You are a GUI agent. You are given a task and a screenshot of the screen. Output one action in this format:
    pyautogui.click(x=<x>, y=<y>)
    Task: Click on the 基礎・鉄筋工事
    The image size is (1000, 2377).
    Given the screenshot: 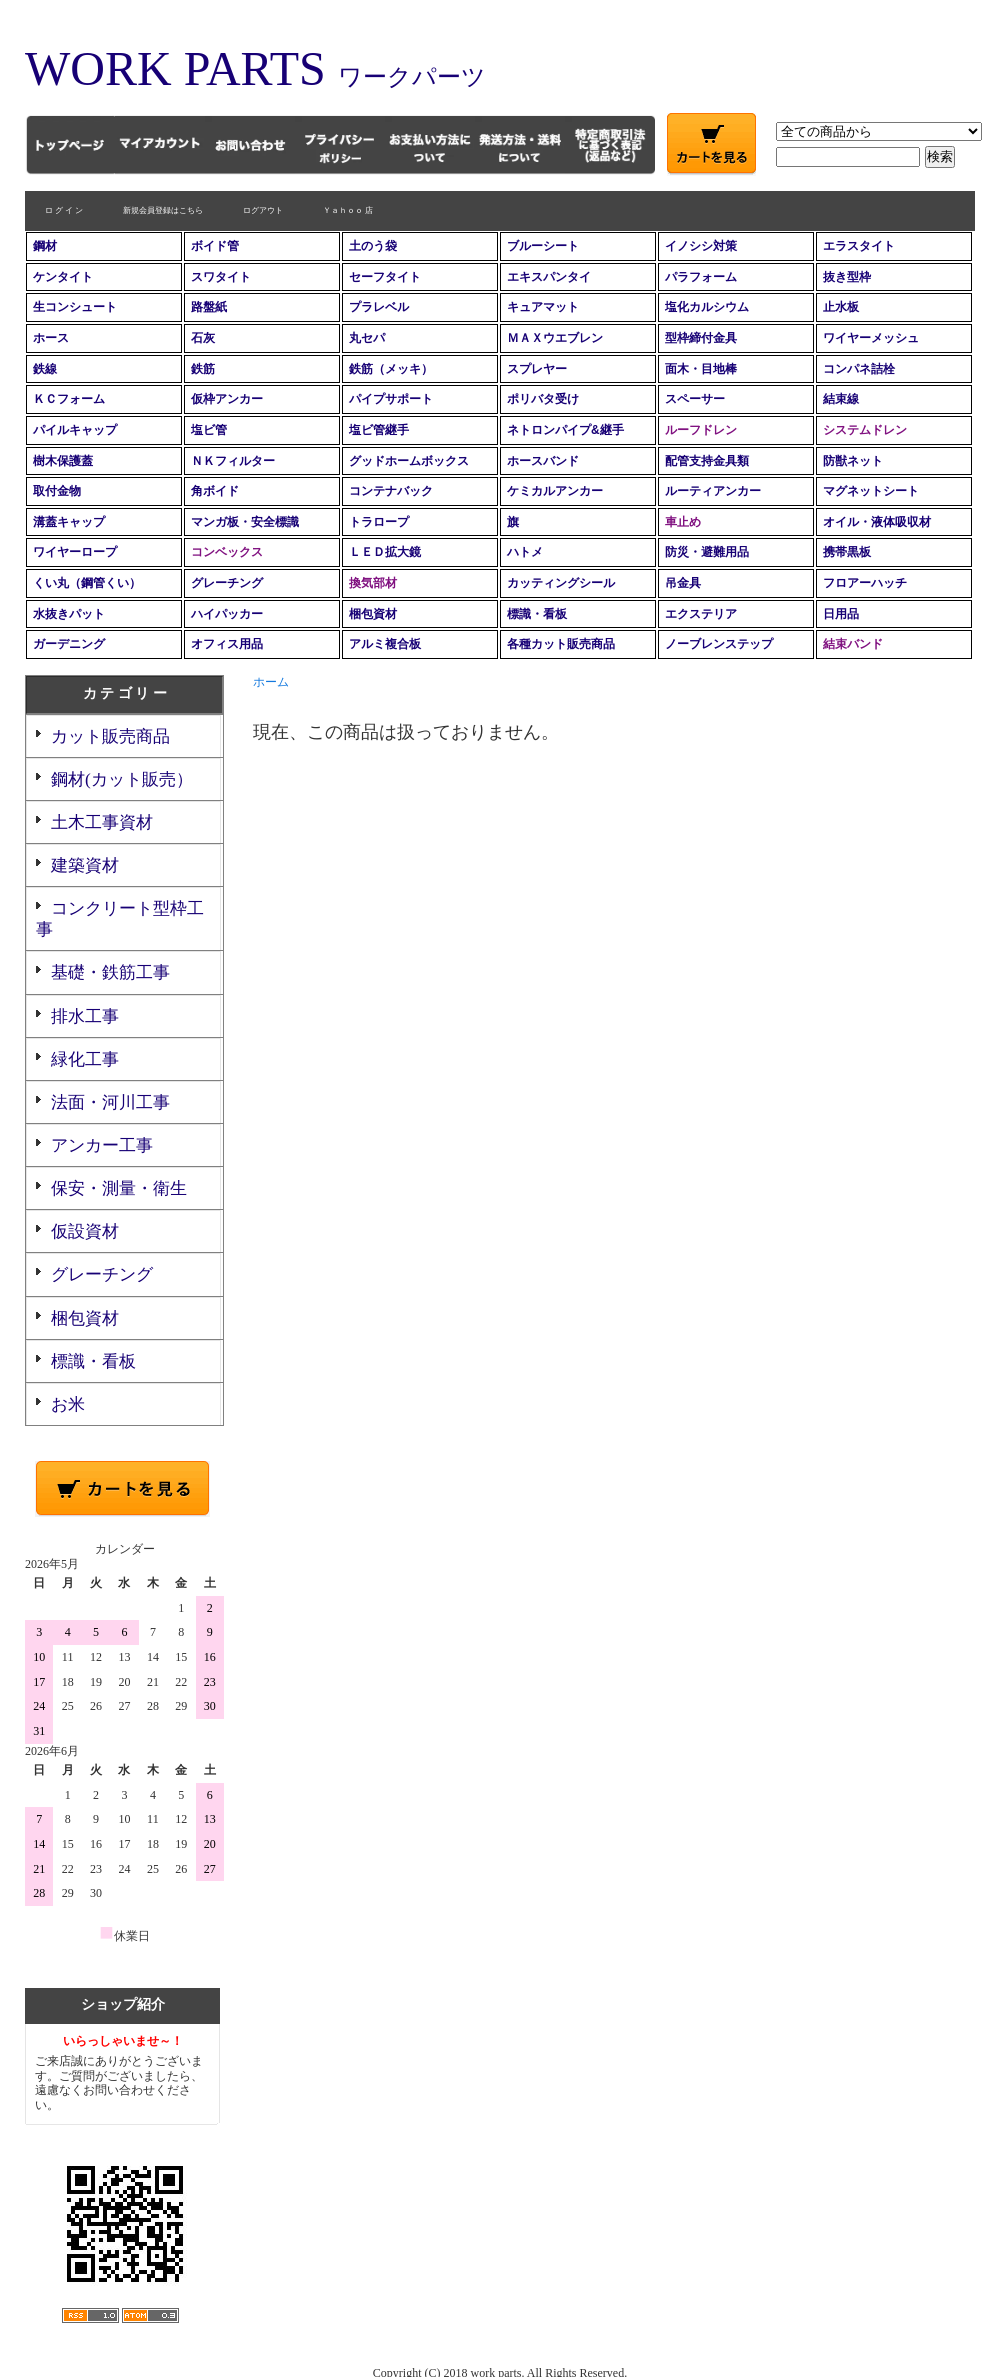 What is the action you would take?
    pyautogui.click(x=110, y=972)
    